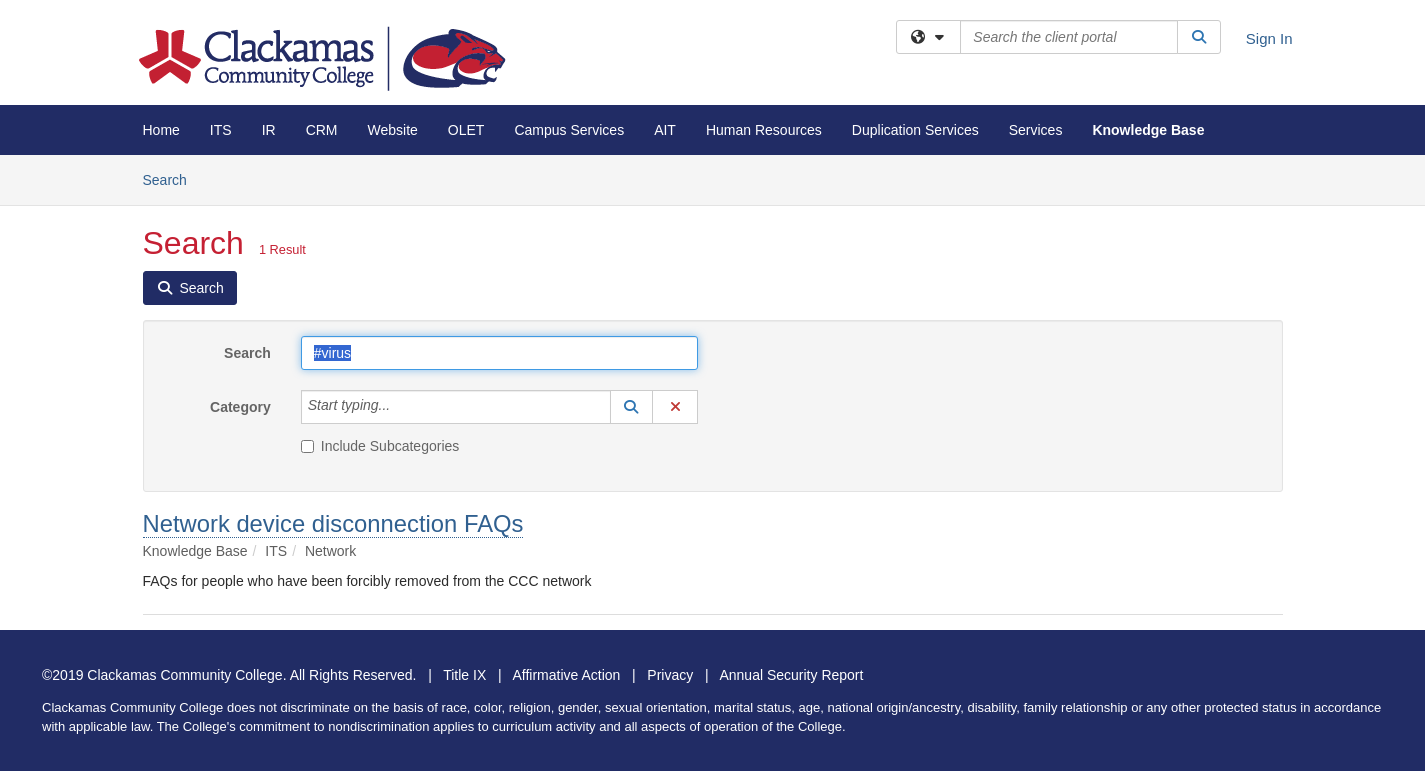 The image size is (1425, 771). Describe the element at coordinates (1036, 130) in the screenshot. I see `Services` at that location.